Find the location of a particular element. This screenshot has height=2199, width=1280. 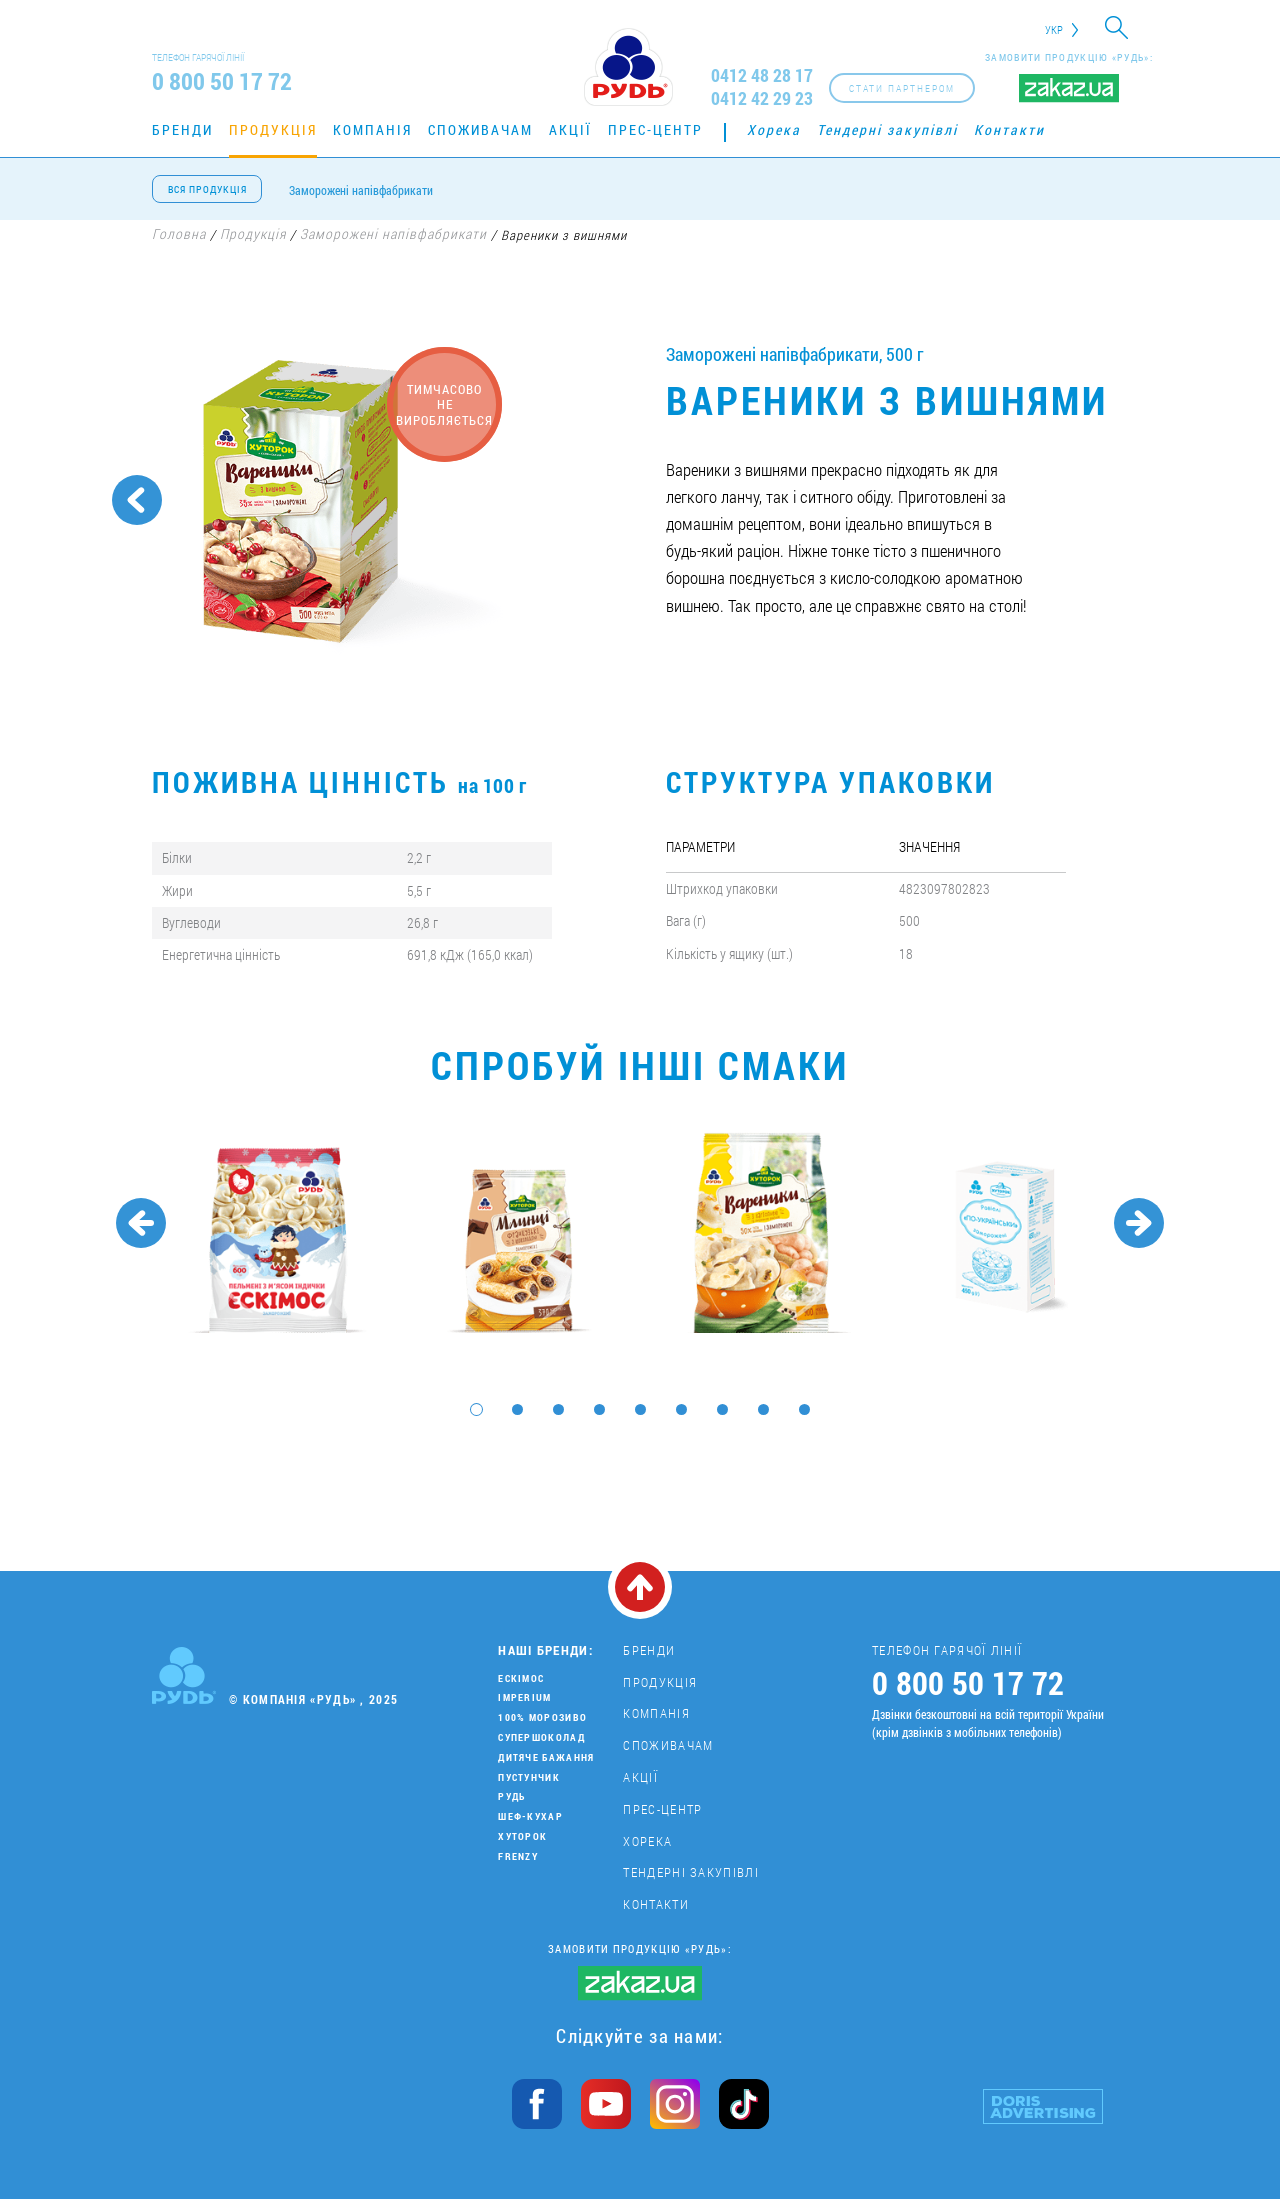

Frenzy is located at coordinates (518, 1856).